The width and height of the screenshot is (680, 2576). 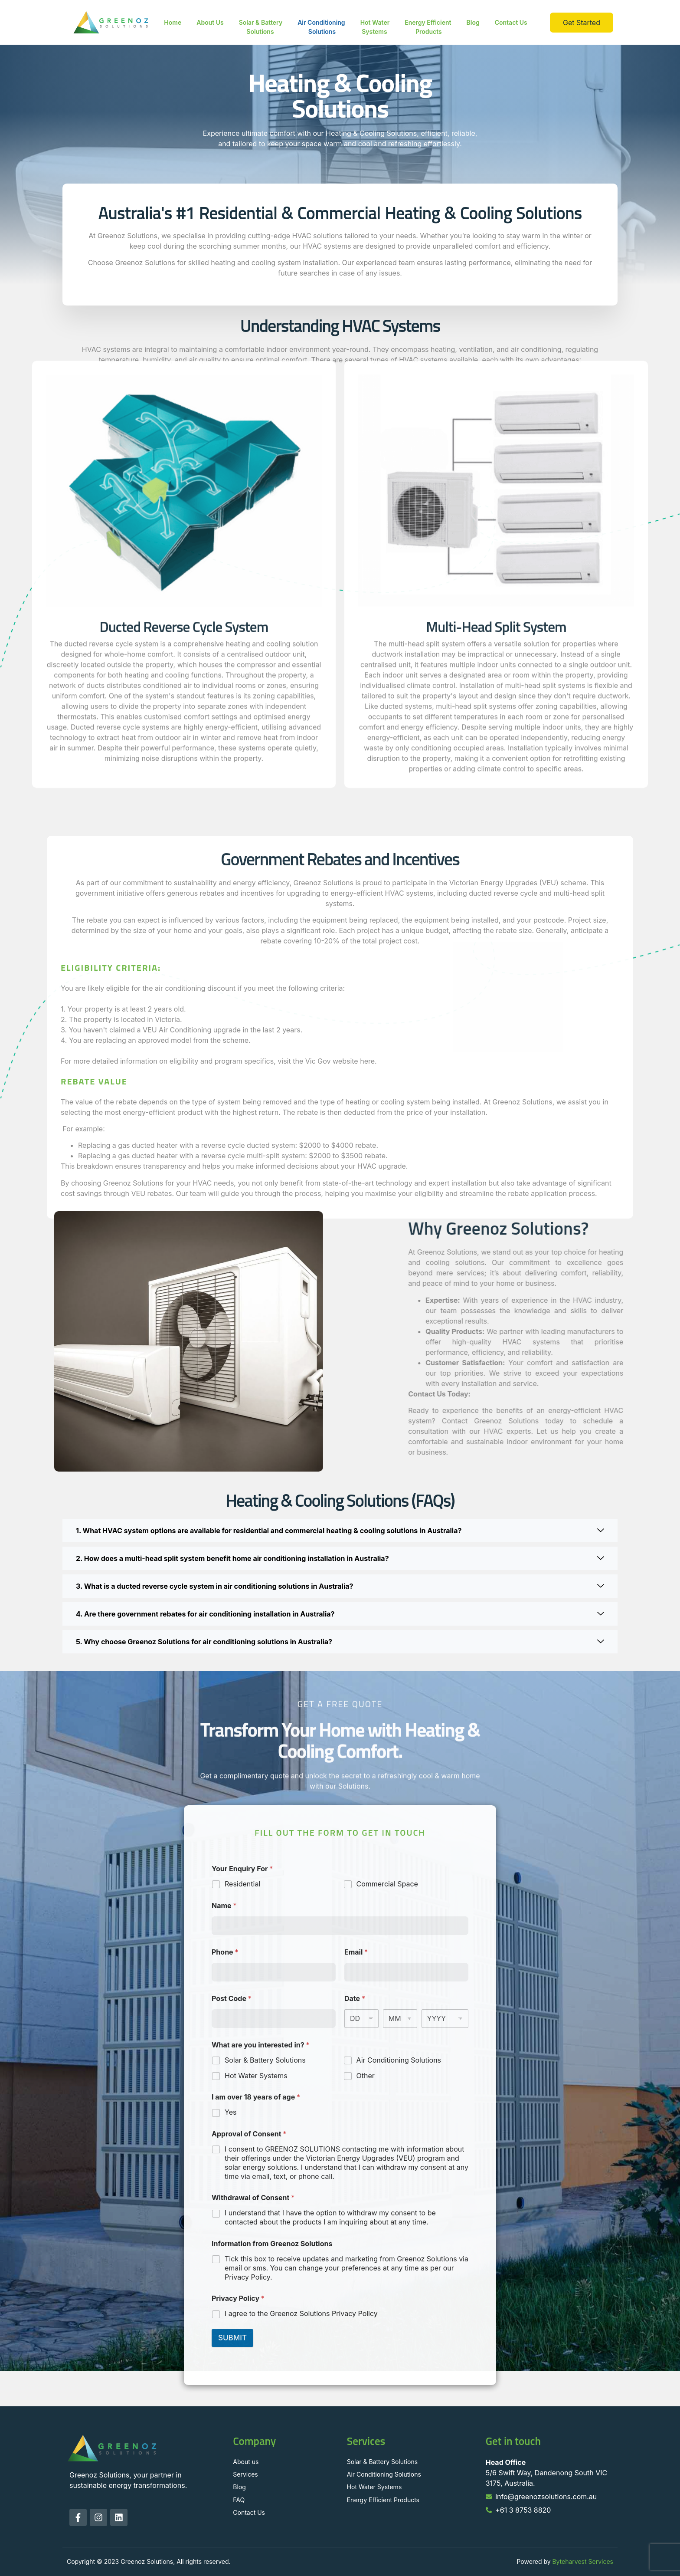 I want to click on Contact Us, so click(x=511, y=22).